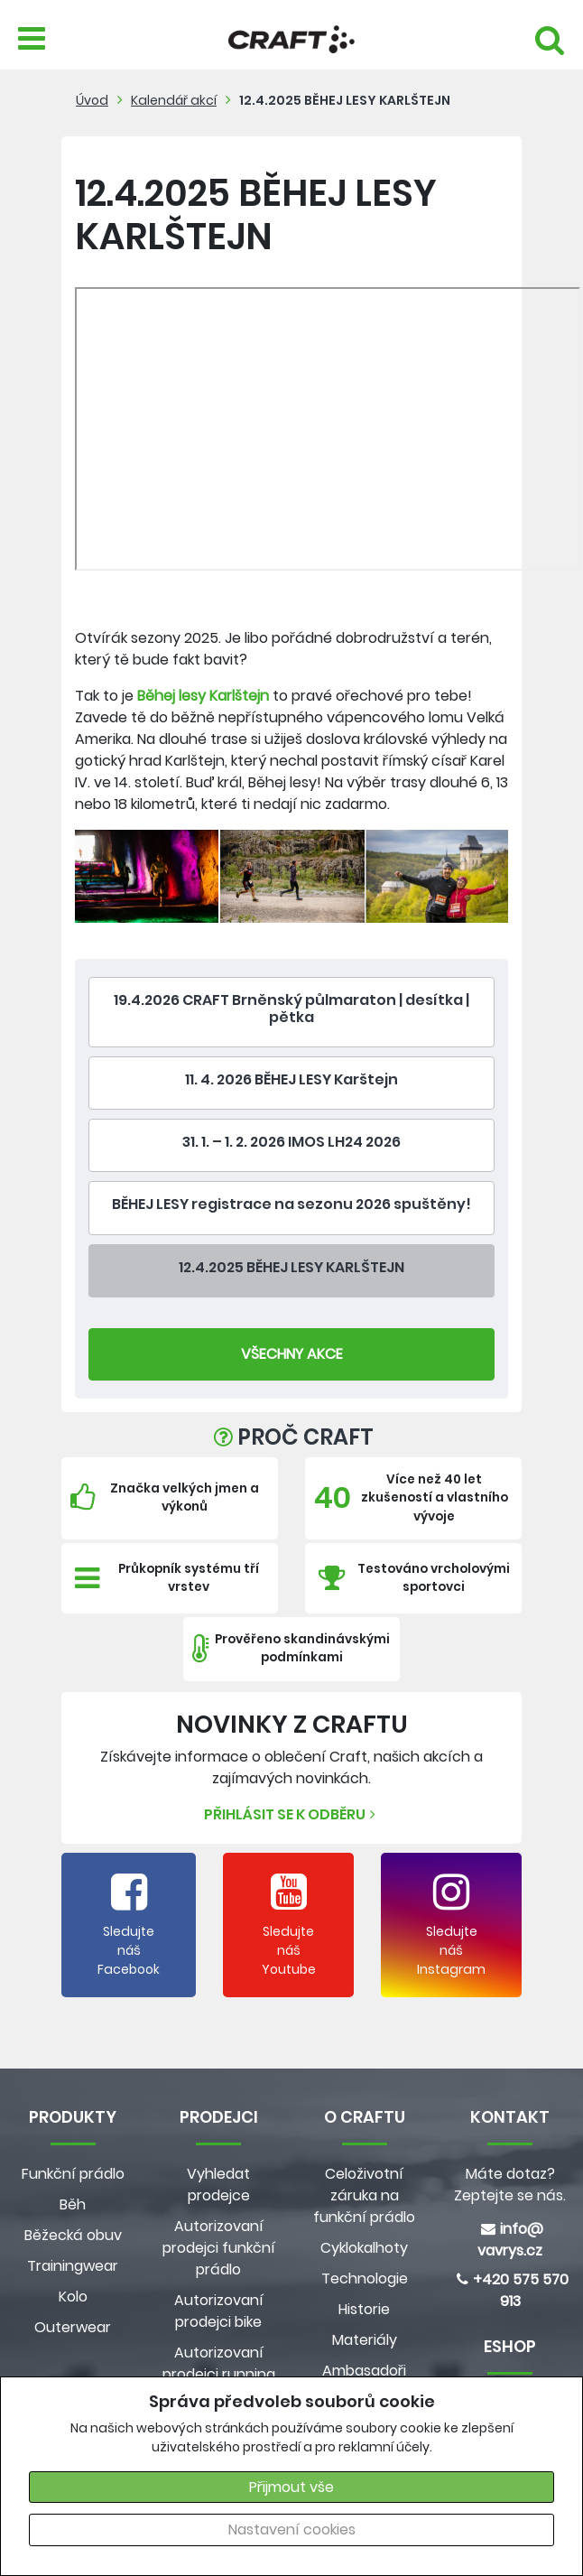  I want to click on Přijmout vše, so click(291, 2487).